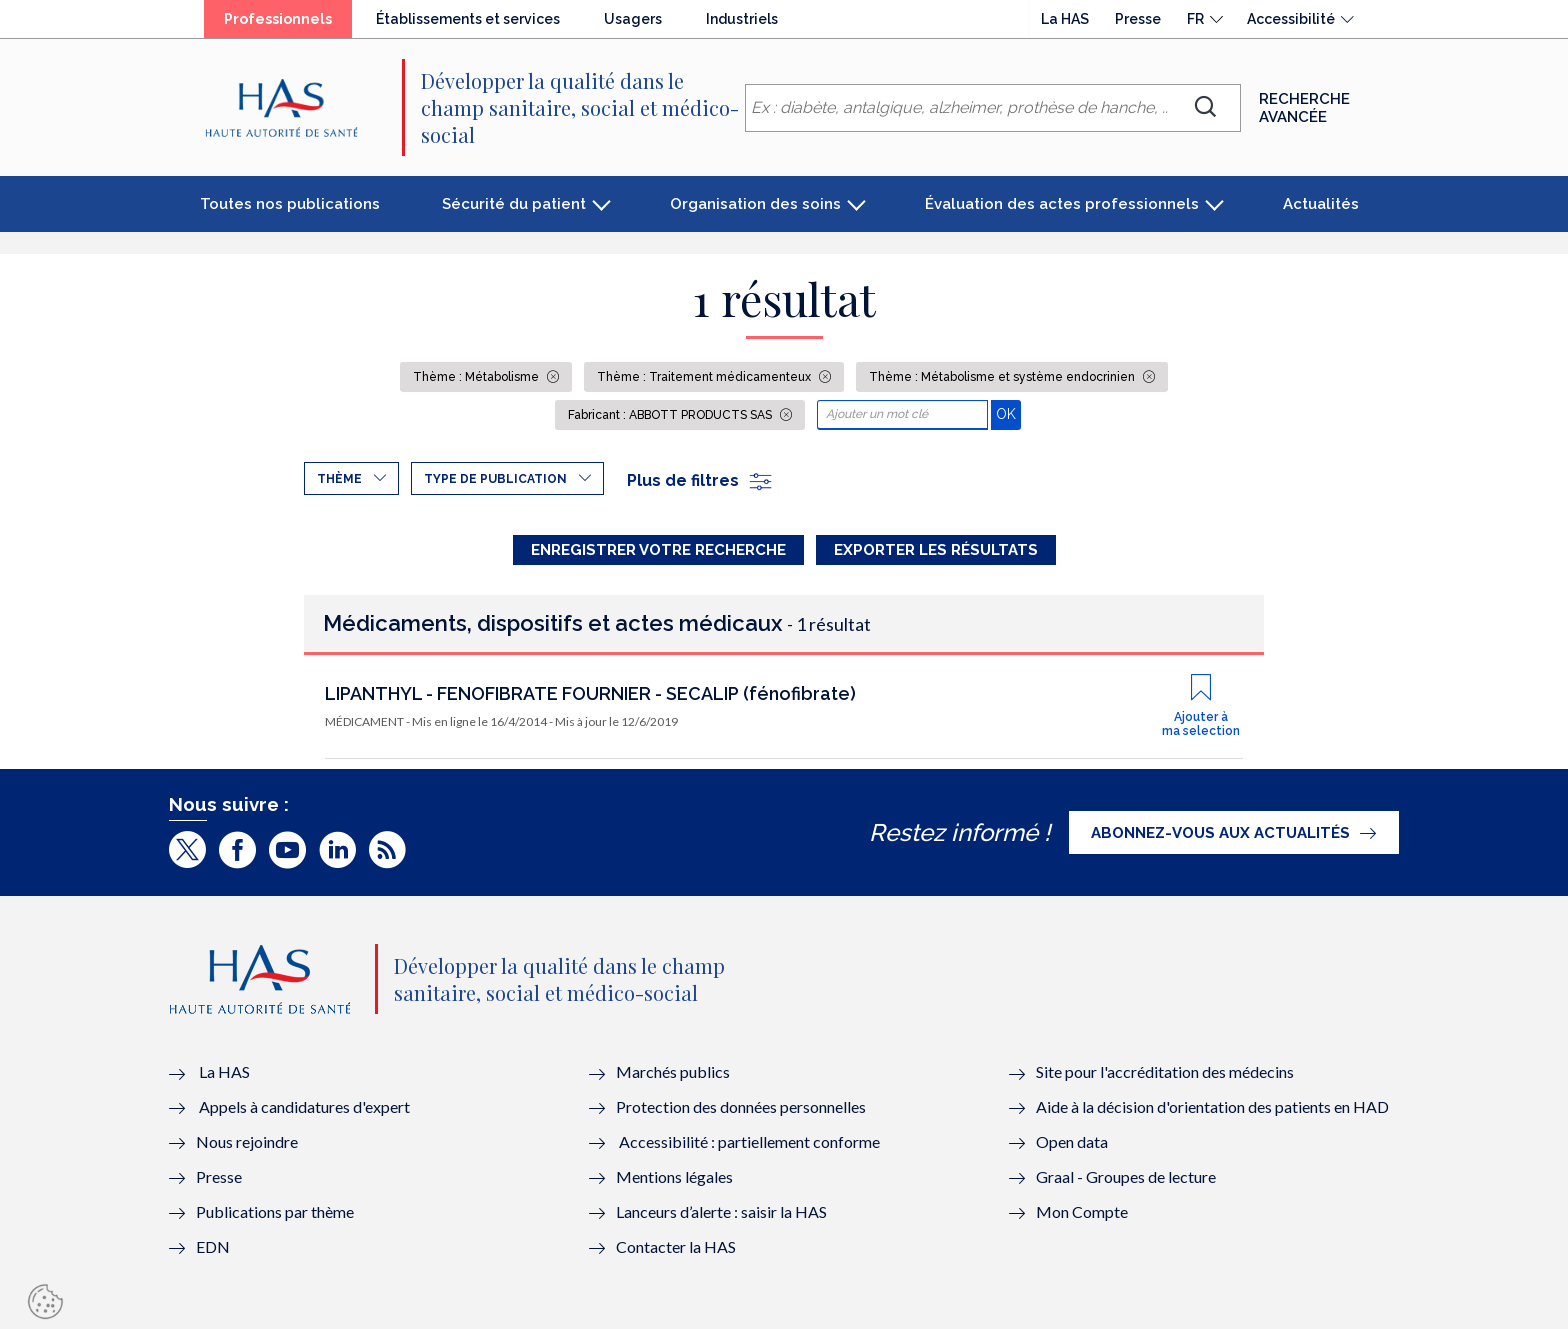 The height and width of the screenshot is (1329, 1568). What do you see at coordinates (755, 204) in the screenshot?
I see `Organisation des soins [button]` at bounding box center [755, 204].